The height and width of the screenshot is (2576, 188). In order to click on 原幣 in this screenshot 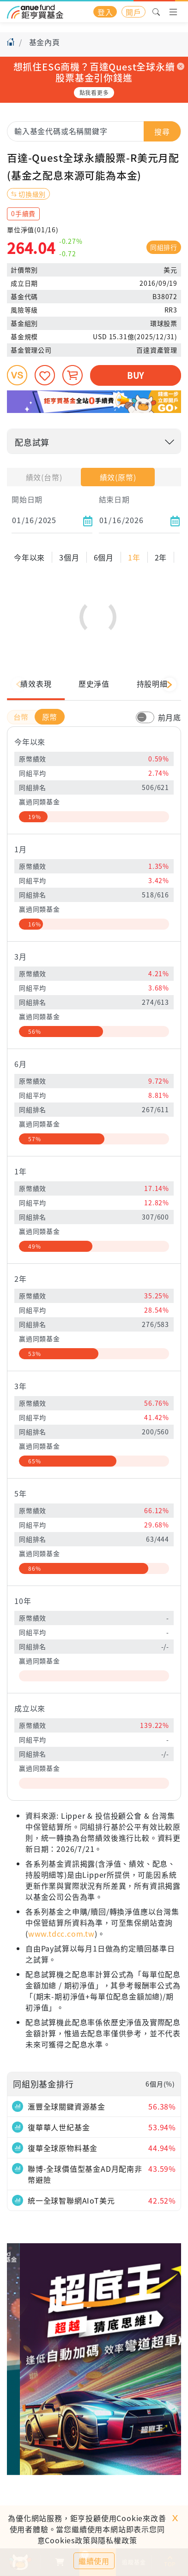, I will do `click(50, 737)`.